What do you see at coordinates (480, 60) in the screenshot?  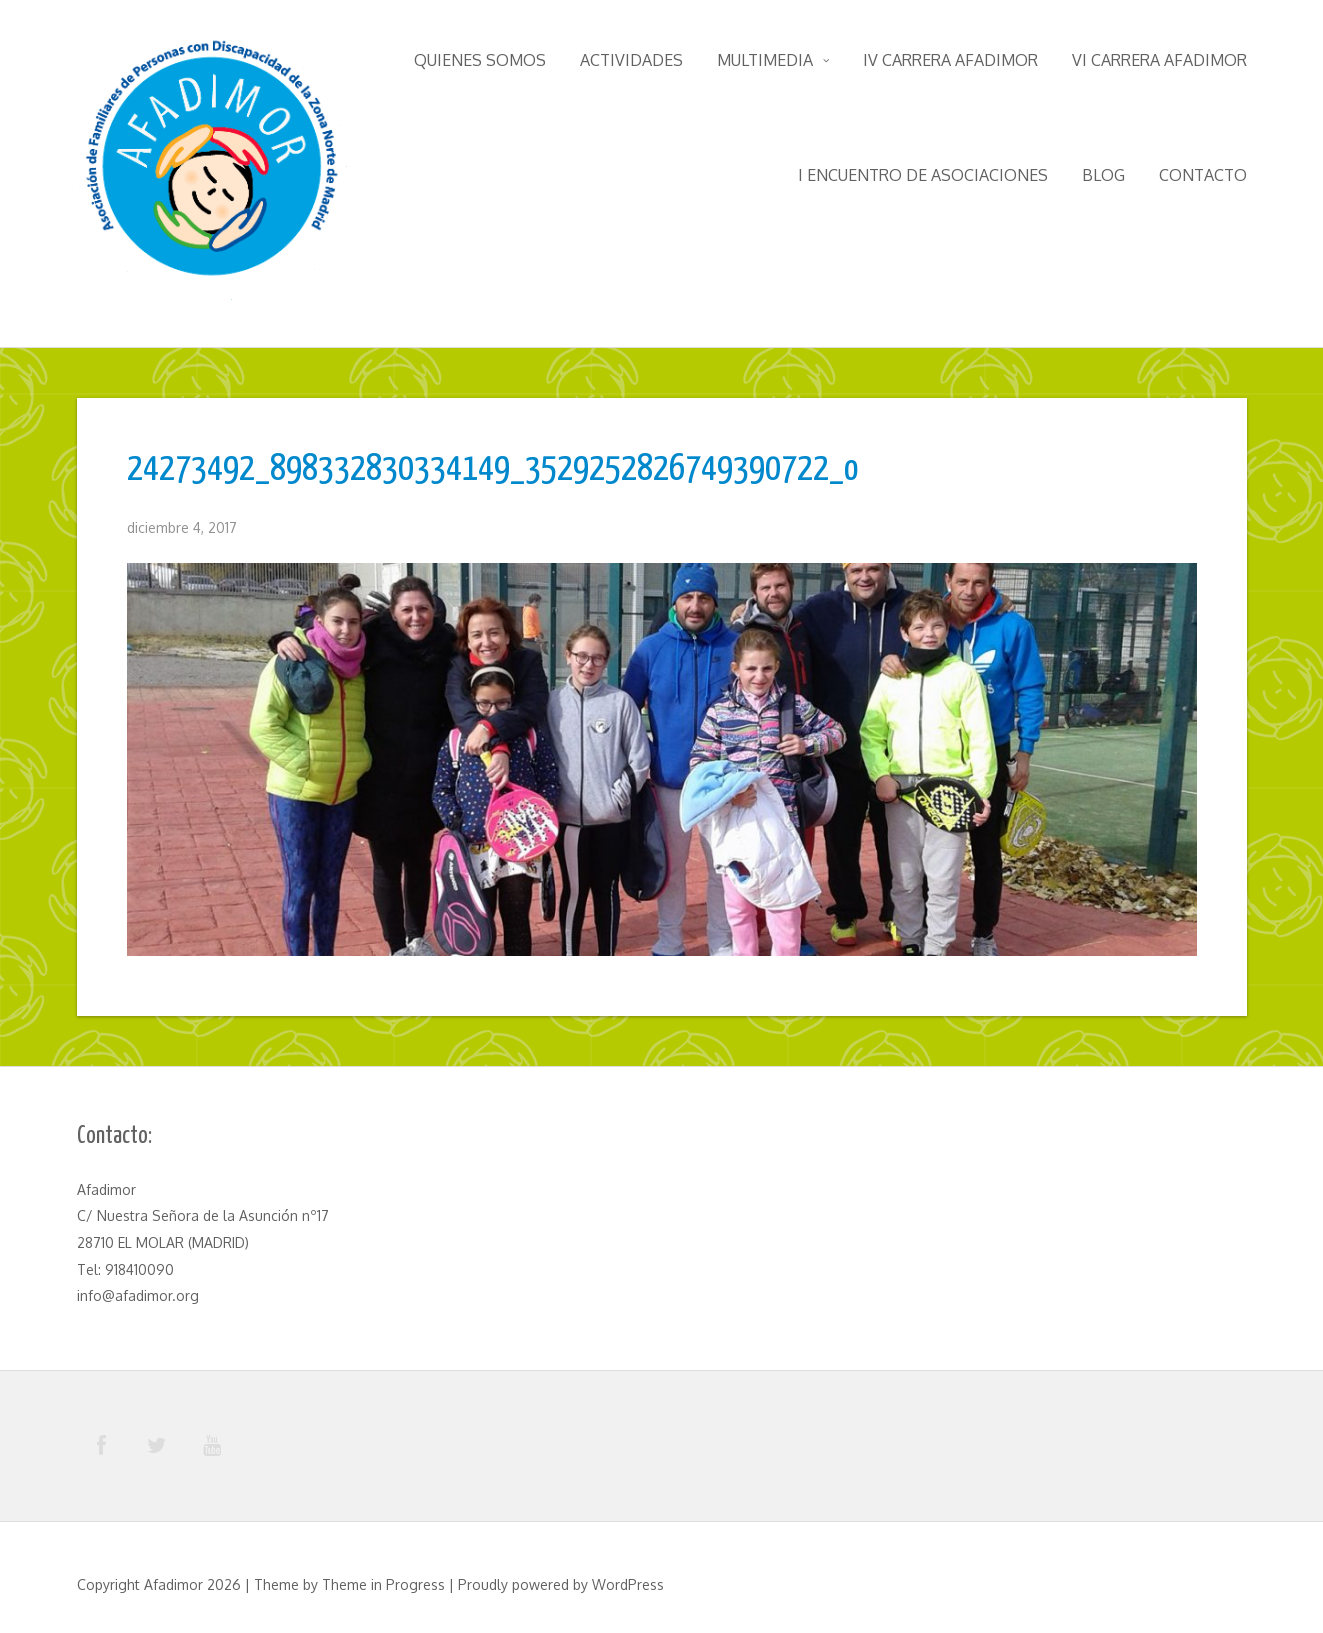 I see `Quienes somos` at bounding box center [480, 60].